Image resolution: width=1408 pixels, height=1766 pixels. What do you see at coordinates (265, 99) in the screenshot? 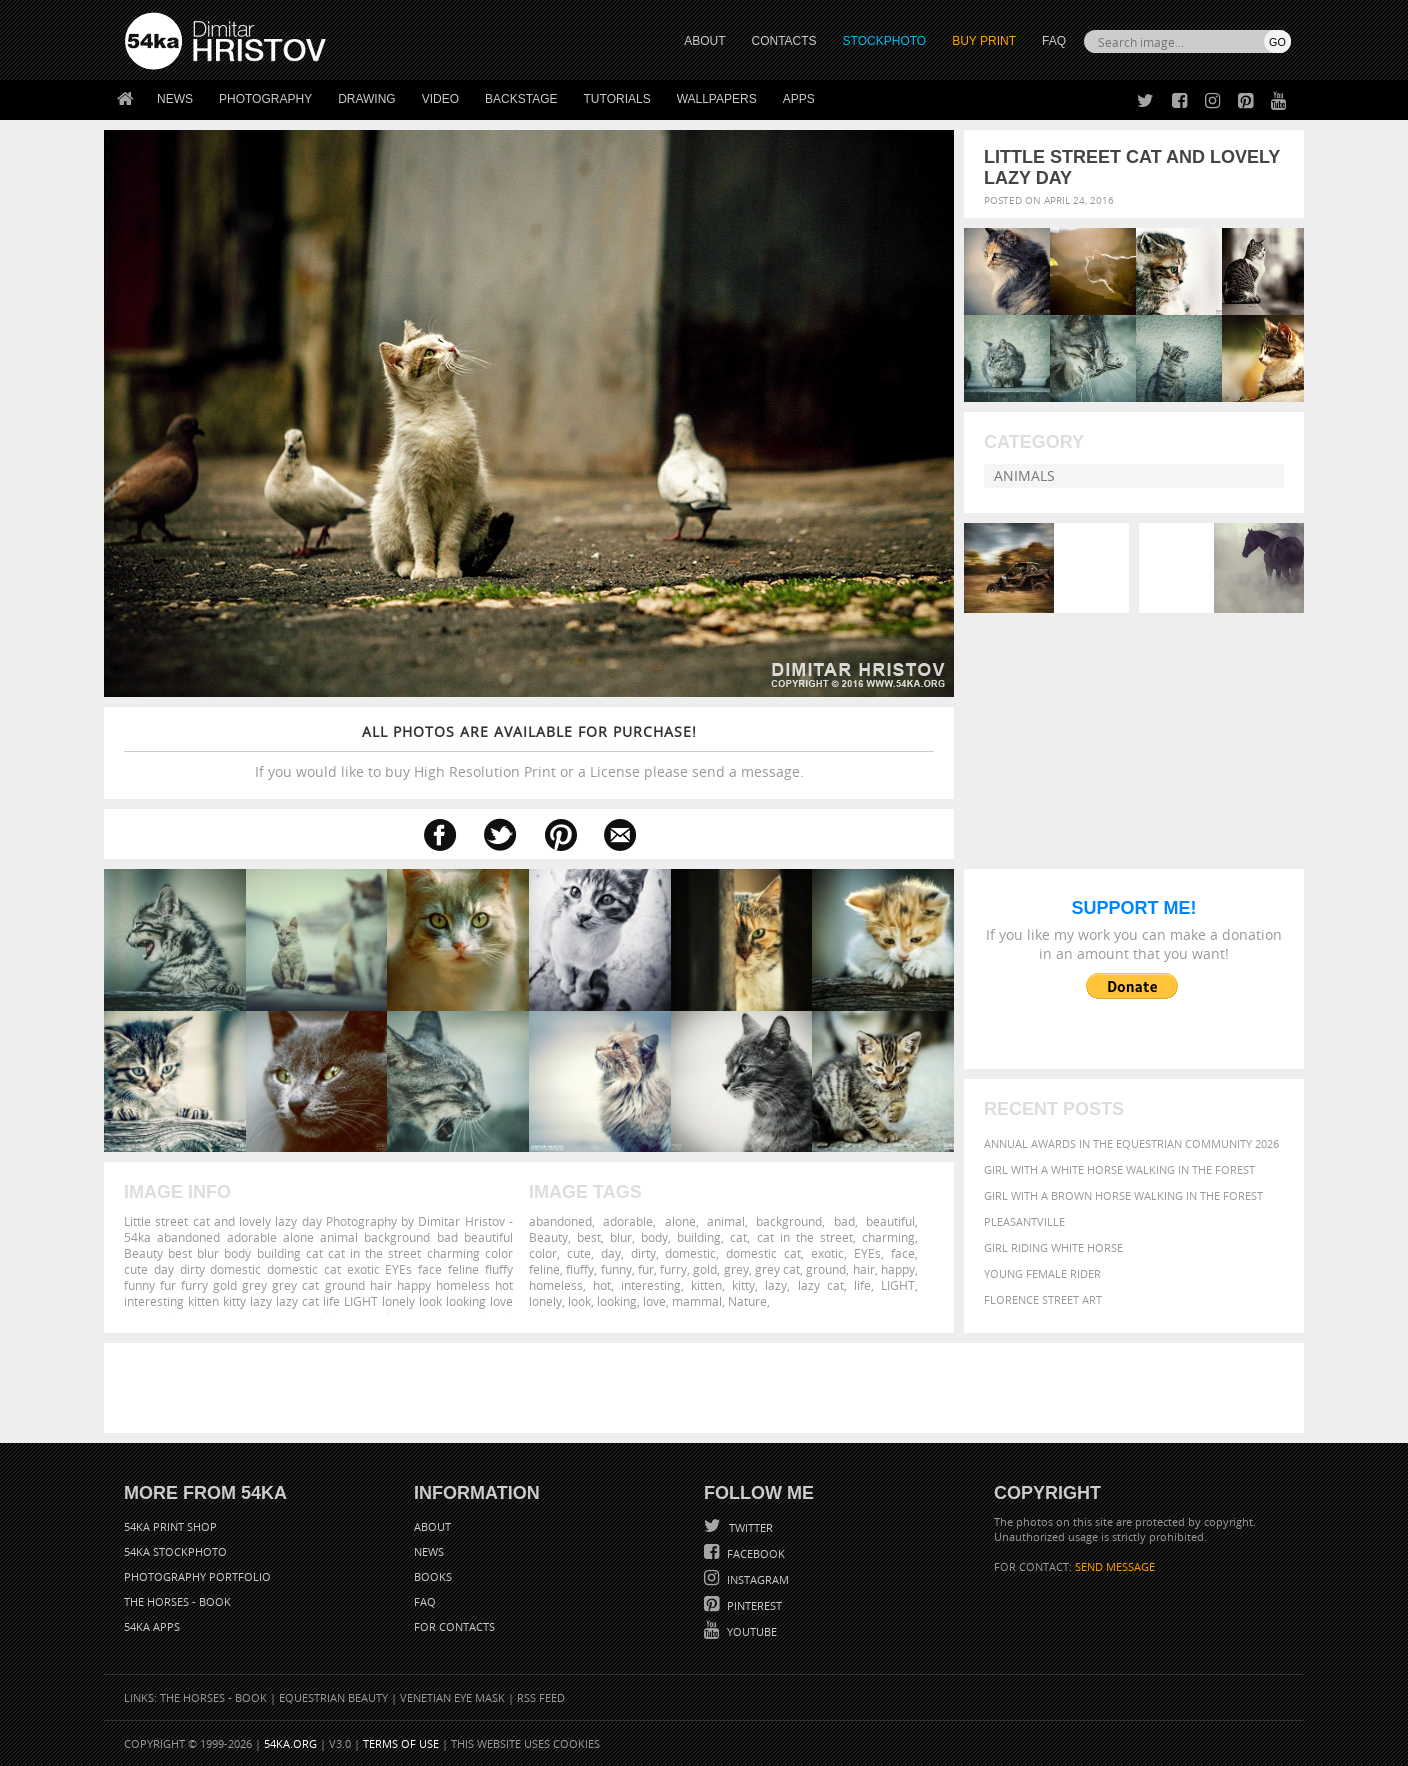
I see `Photography` at bounding box center [265, 99].